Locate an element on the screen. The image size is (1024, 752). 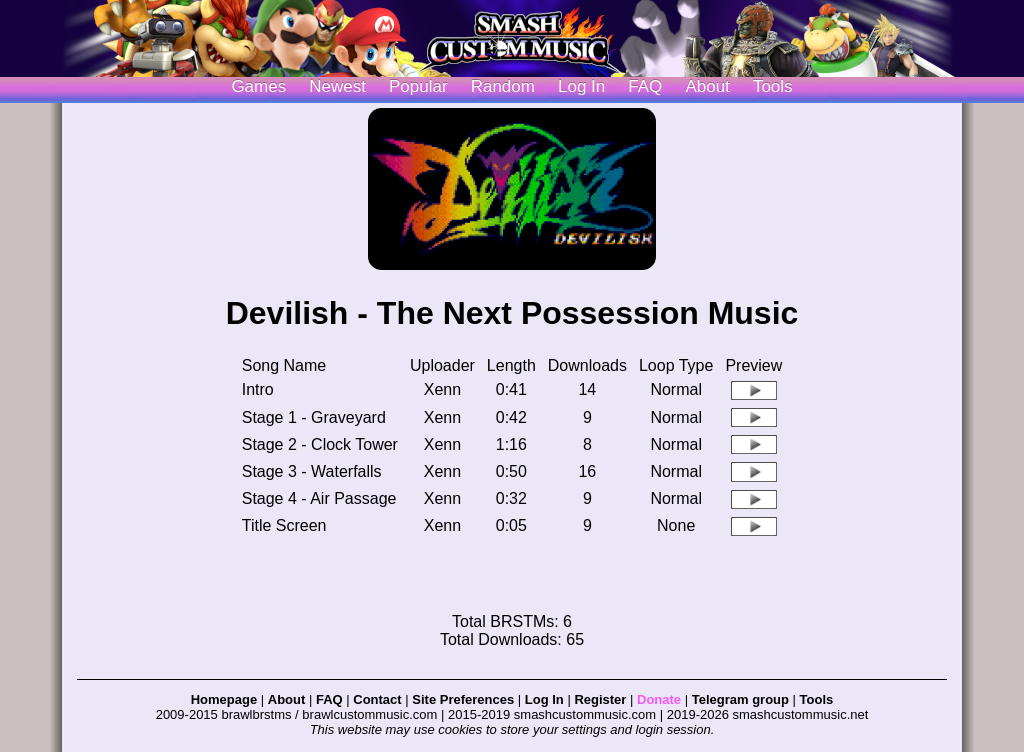
Tools is located at coordinates (773, 86).